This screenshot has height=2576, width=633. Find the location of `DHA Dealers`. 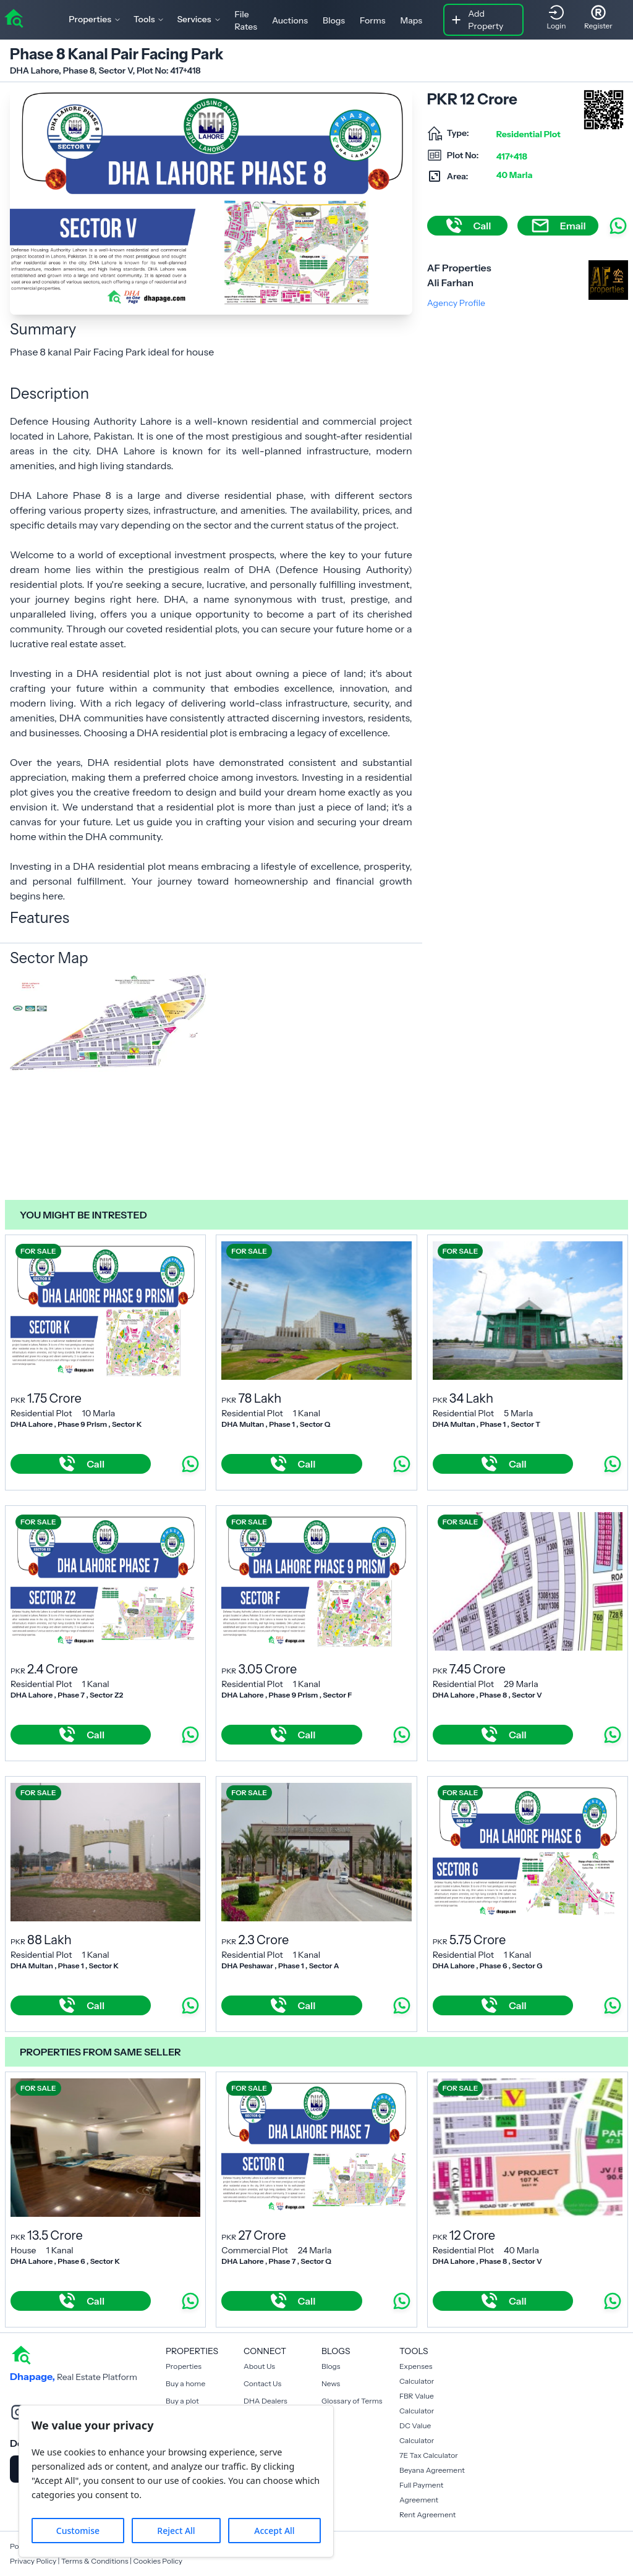

DHA Dealers is located at coordinates (265, 2400).